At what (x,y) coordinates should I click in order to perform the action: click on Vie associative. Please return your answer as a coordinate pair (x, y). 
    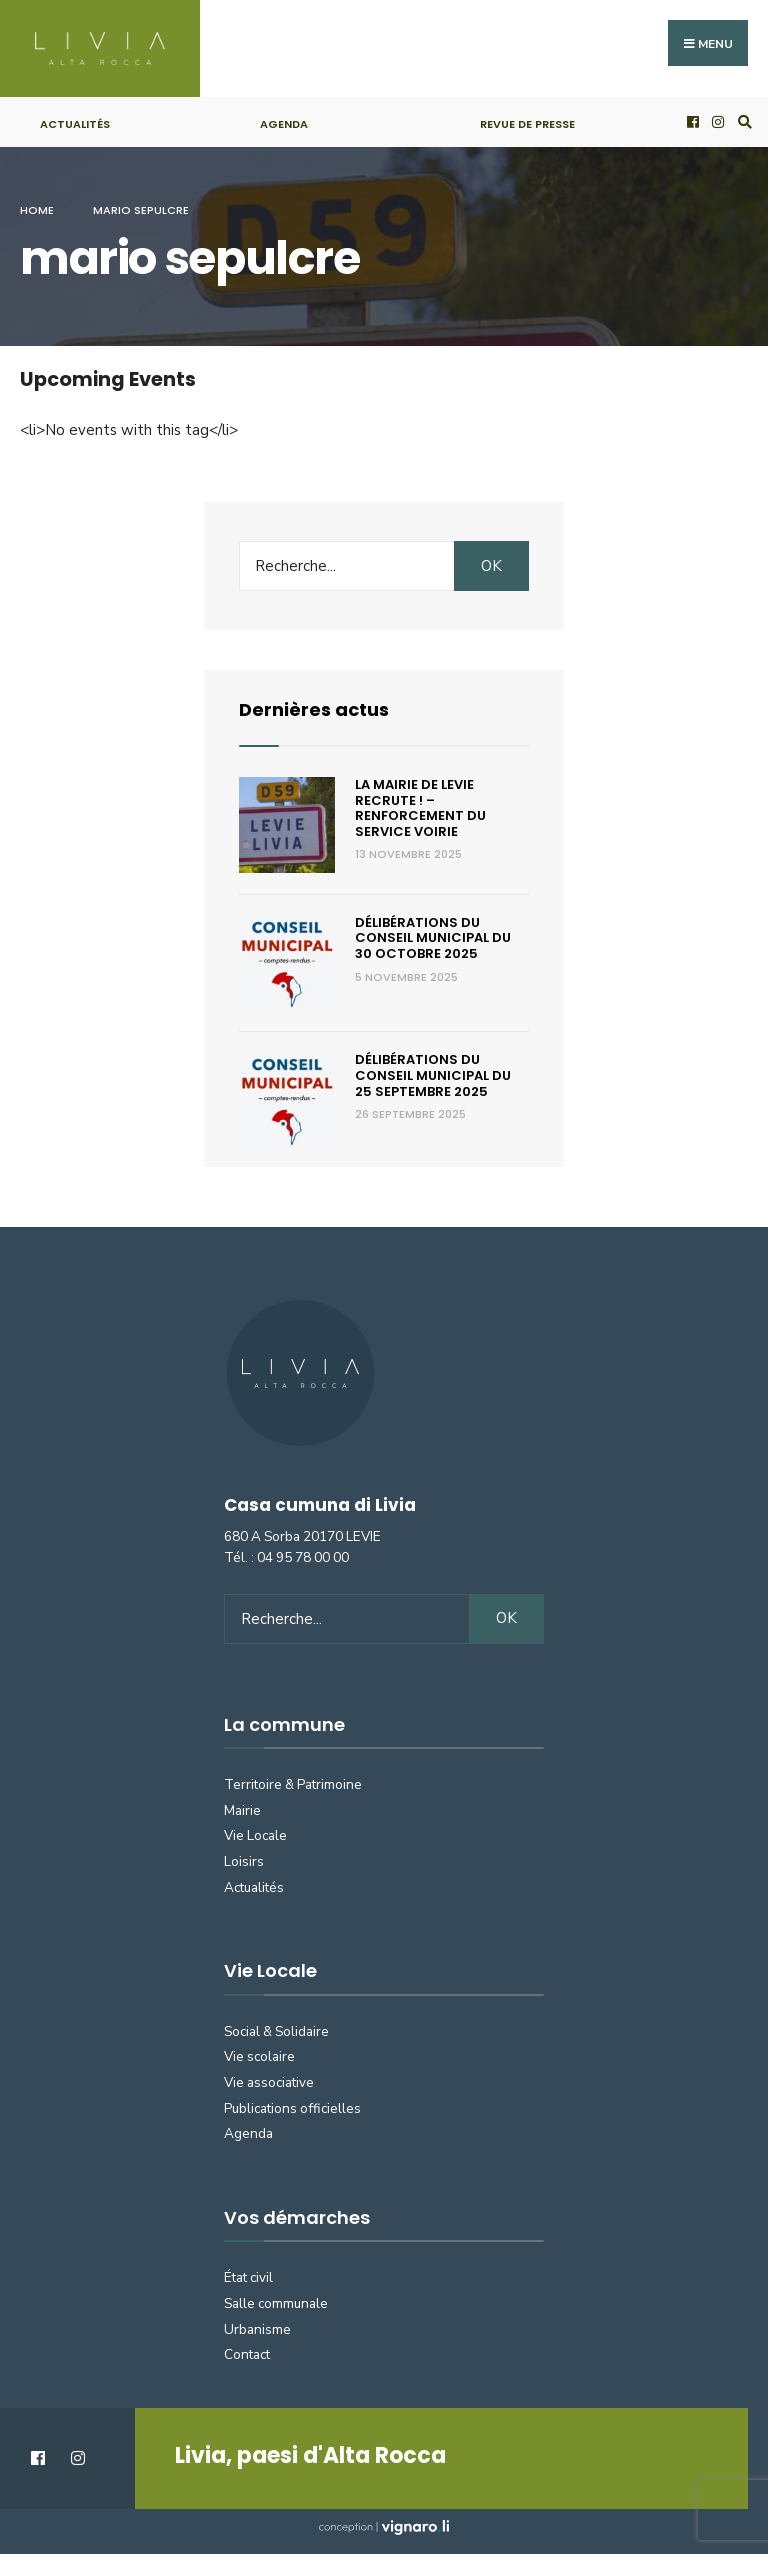
    Looking at the image, I should click on (269, 2082).